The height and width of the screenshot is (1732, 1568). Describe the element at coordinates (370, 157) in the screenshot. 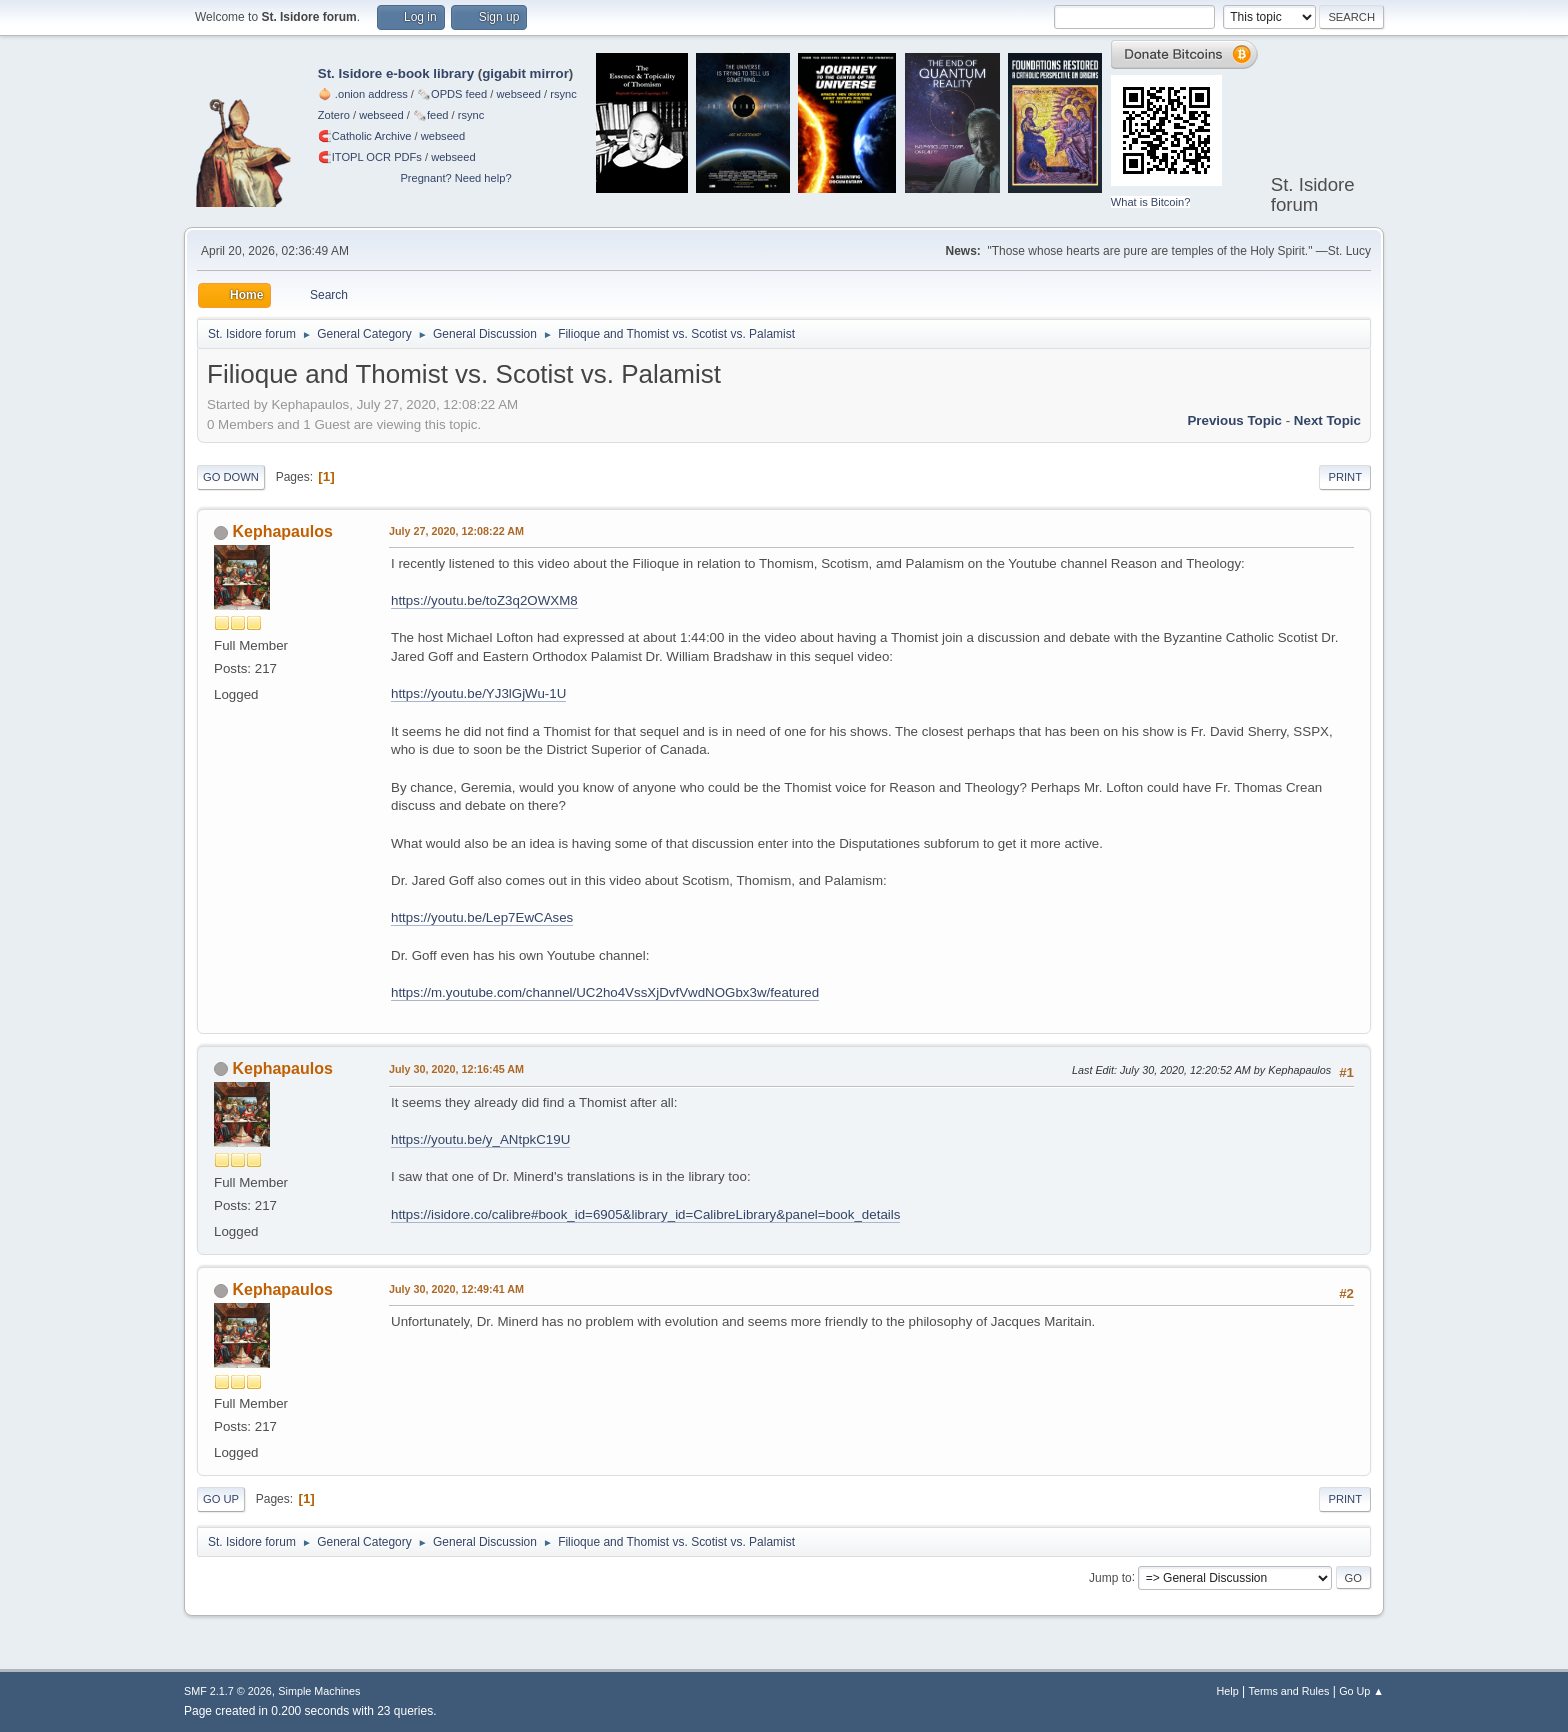

I see `🧲⁠ITOPL OCR PDFs` at that location.